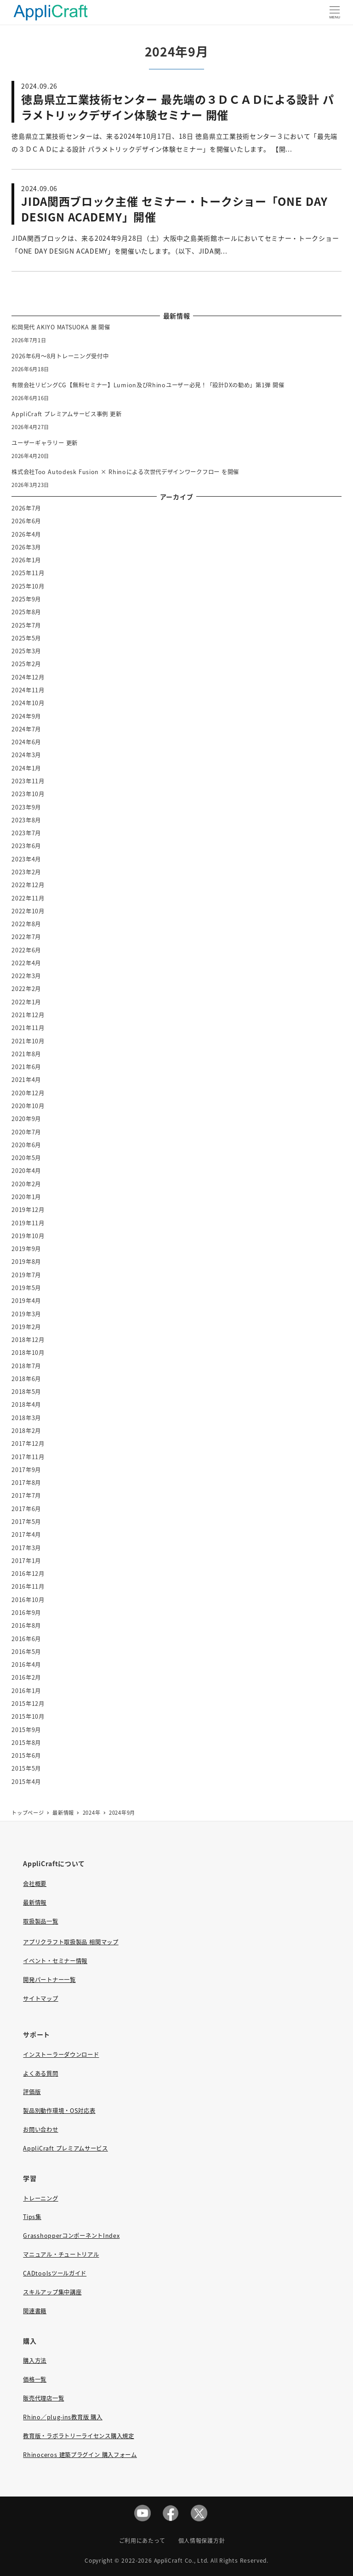  What do you see at coordinates (26, 846) in the screenshot?
I see `2023年6月` at bounding box center [26, 846].